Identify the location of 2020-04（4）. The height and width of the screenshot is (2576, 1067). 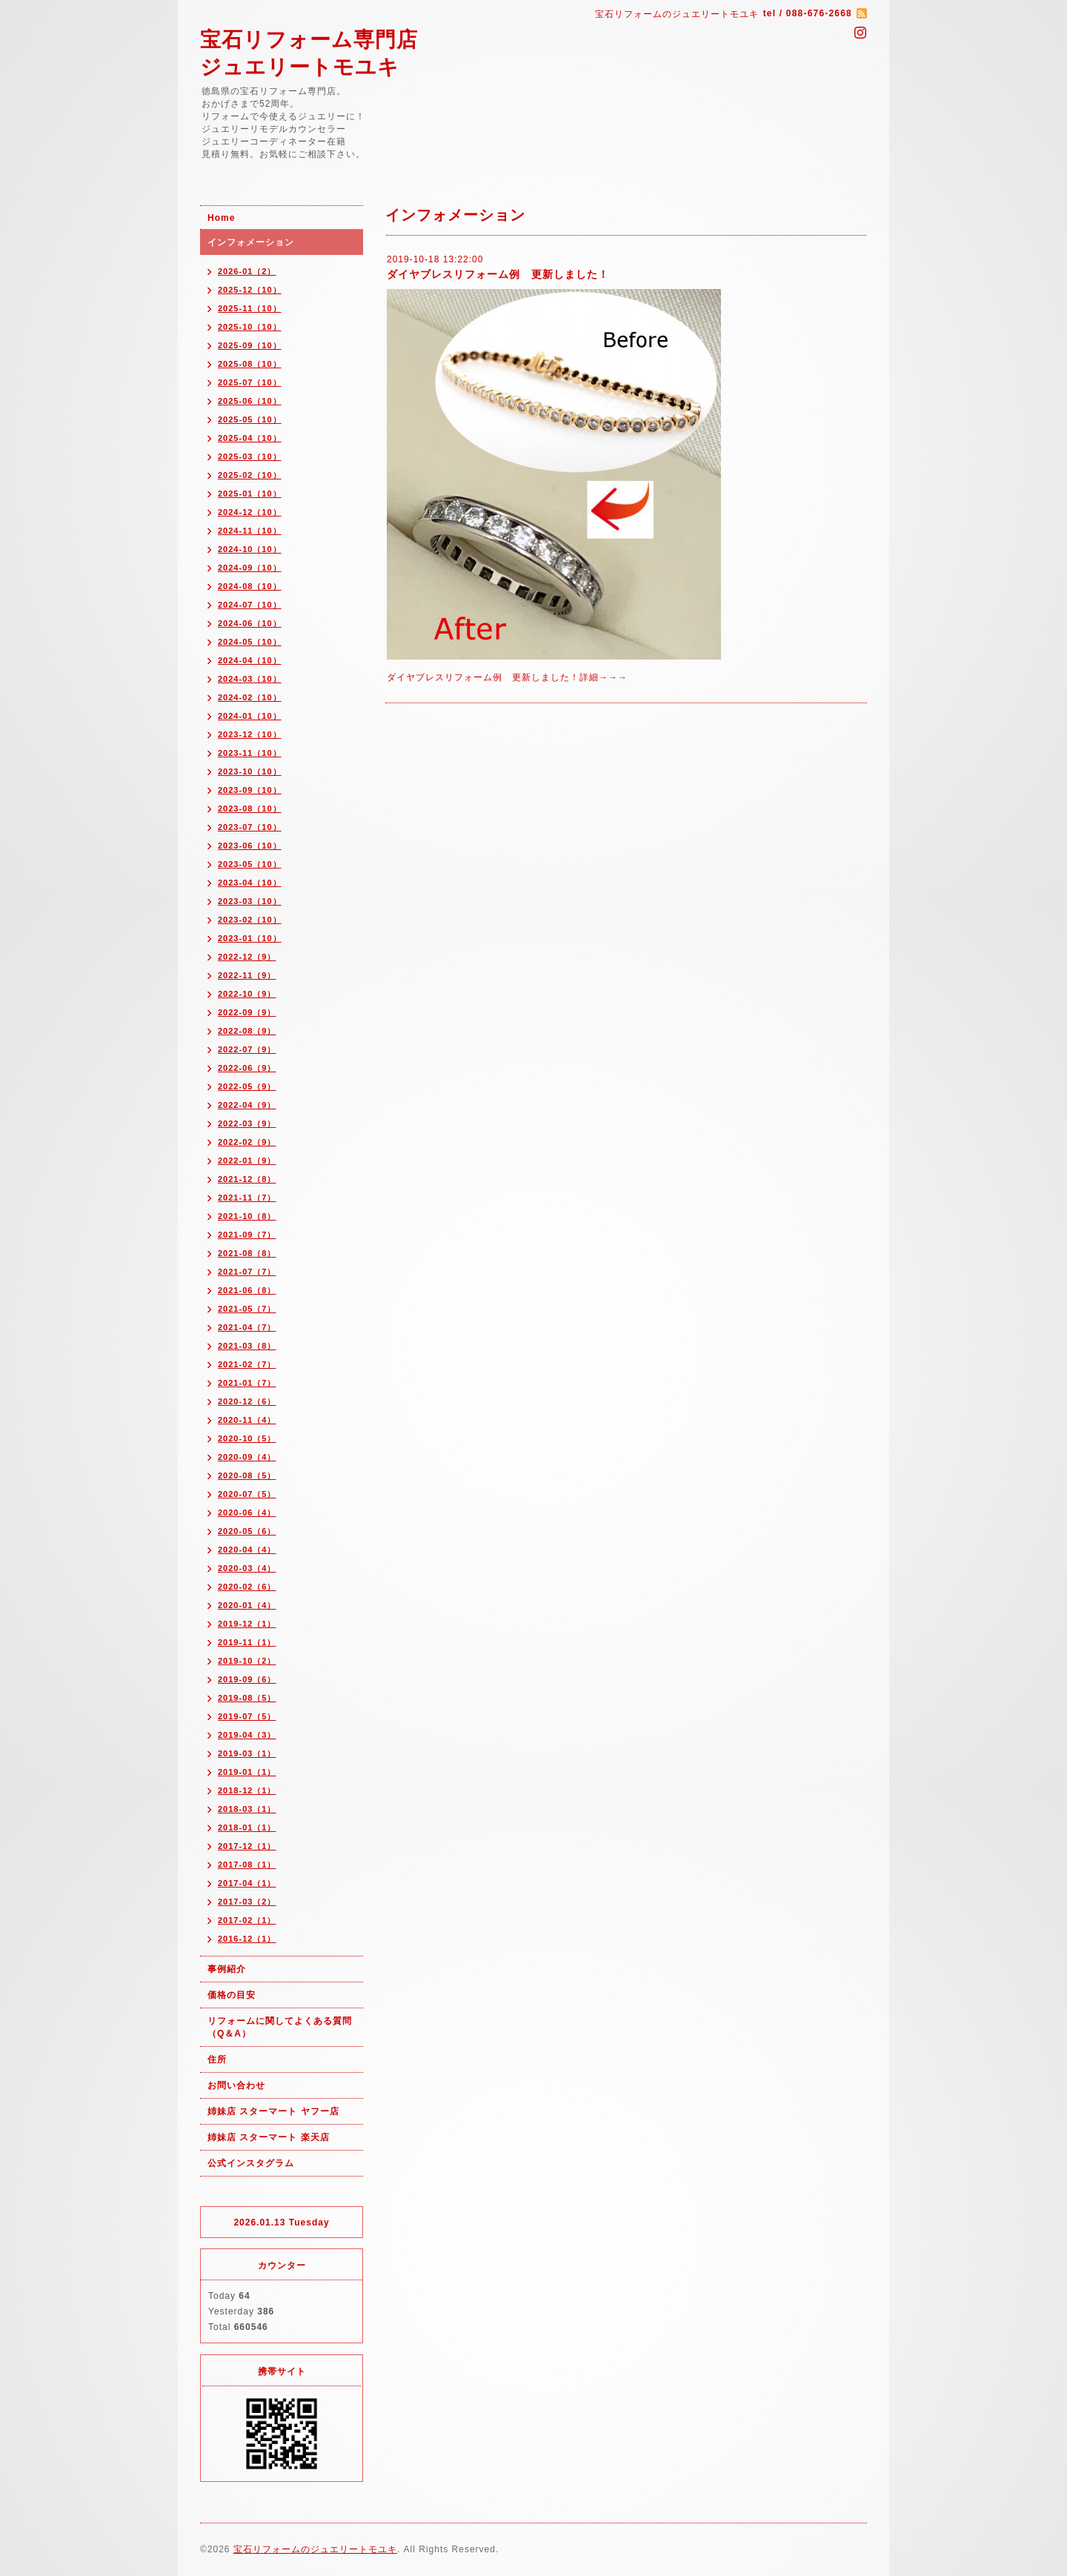
(247, 1549).